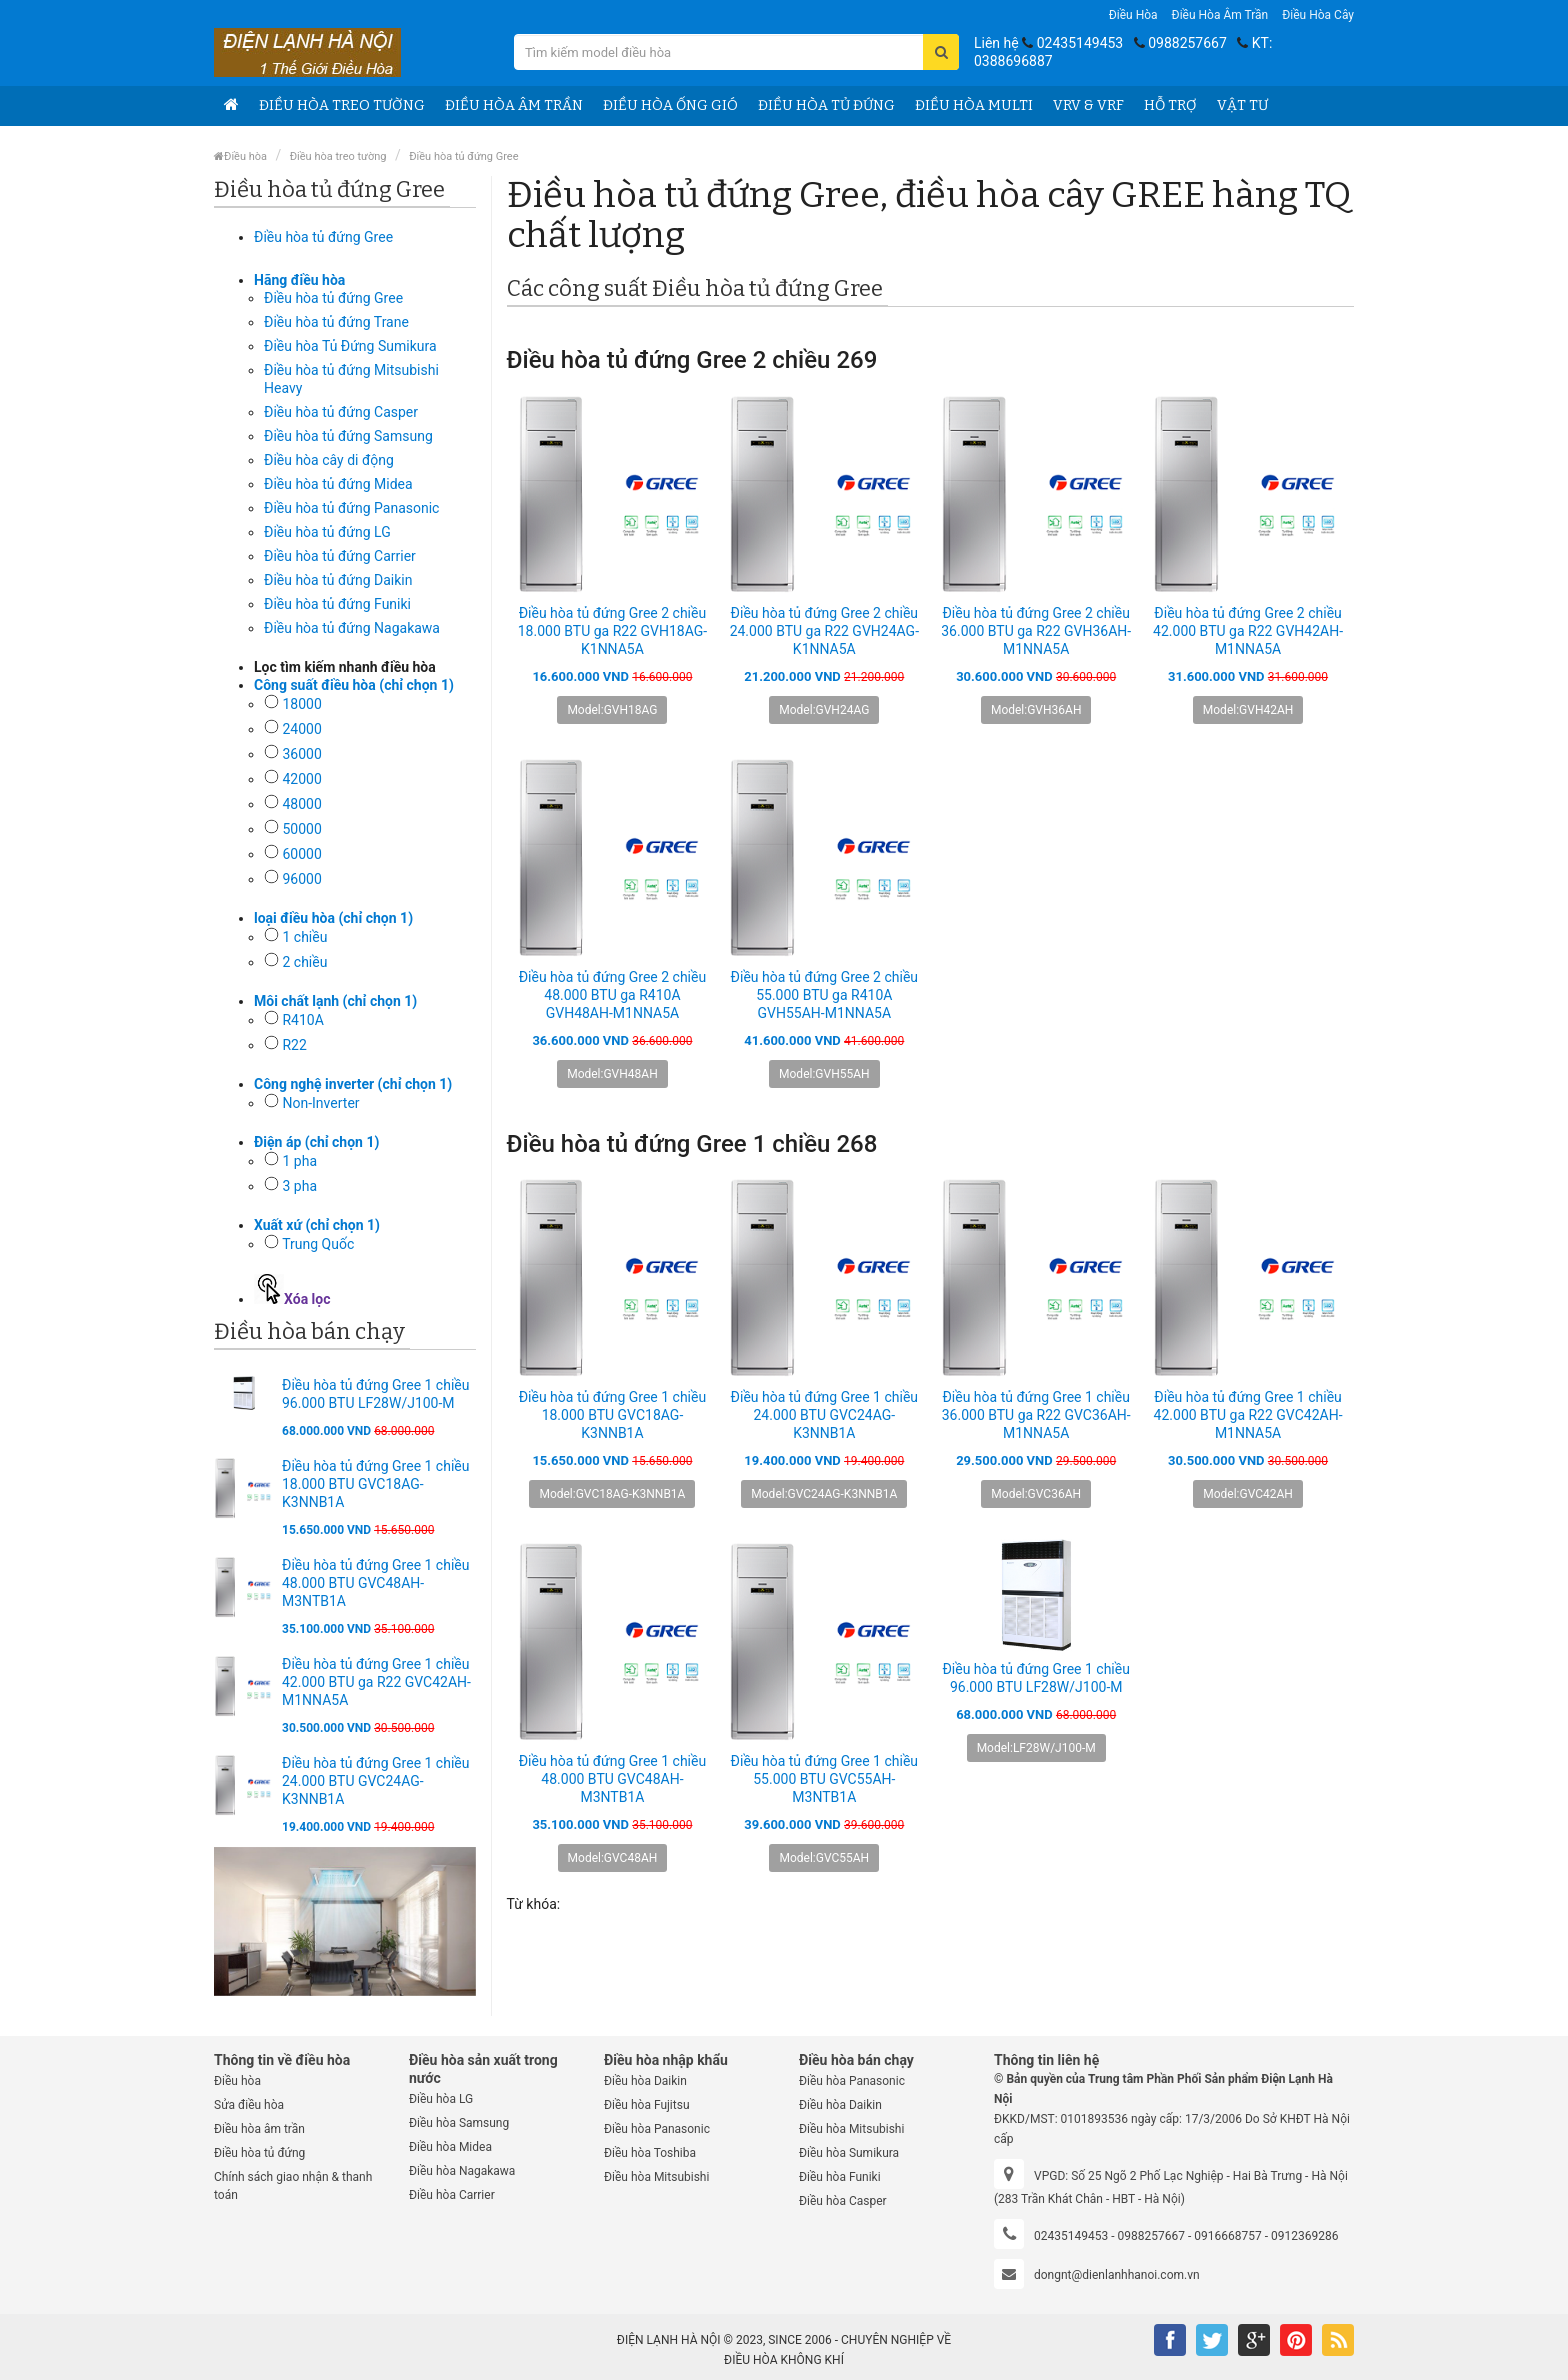  What do you see at coordinates (826, 105) in the screenshot?
I see `Điều hòa tủ đứng` at bounding box center [826, 105].